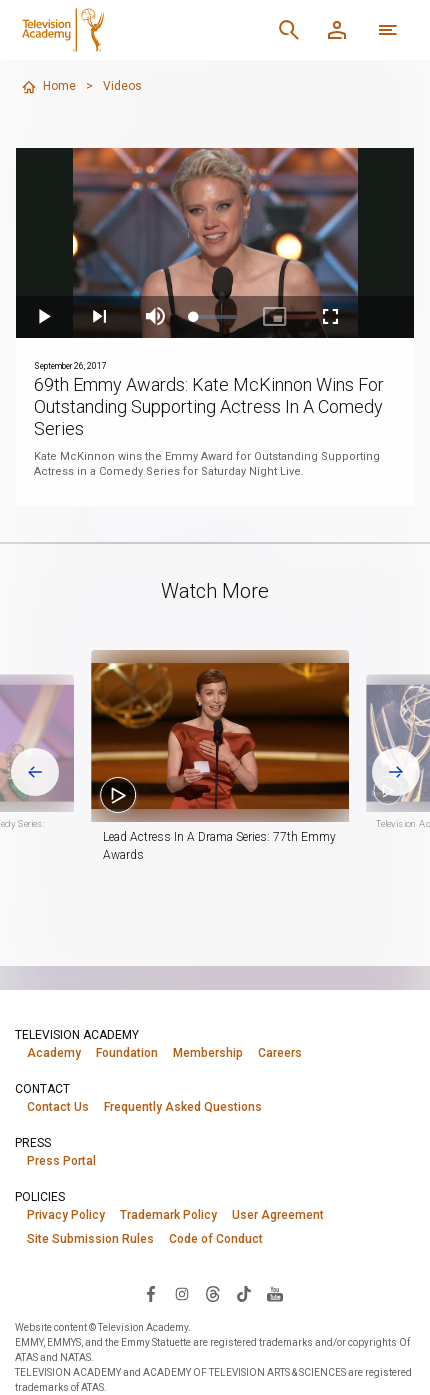  Describe the element at coordinates (216, 1239) in the screenshot. I see `Code of Conduct` at that location.